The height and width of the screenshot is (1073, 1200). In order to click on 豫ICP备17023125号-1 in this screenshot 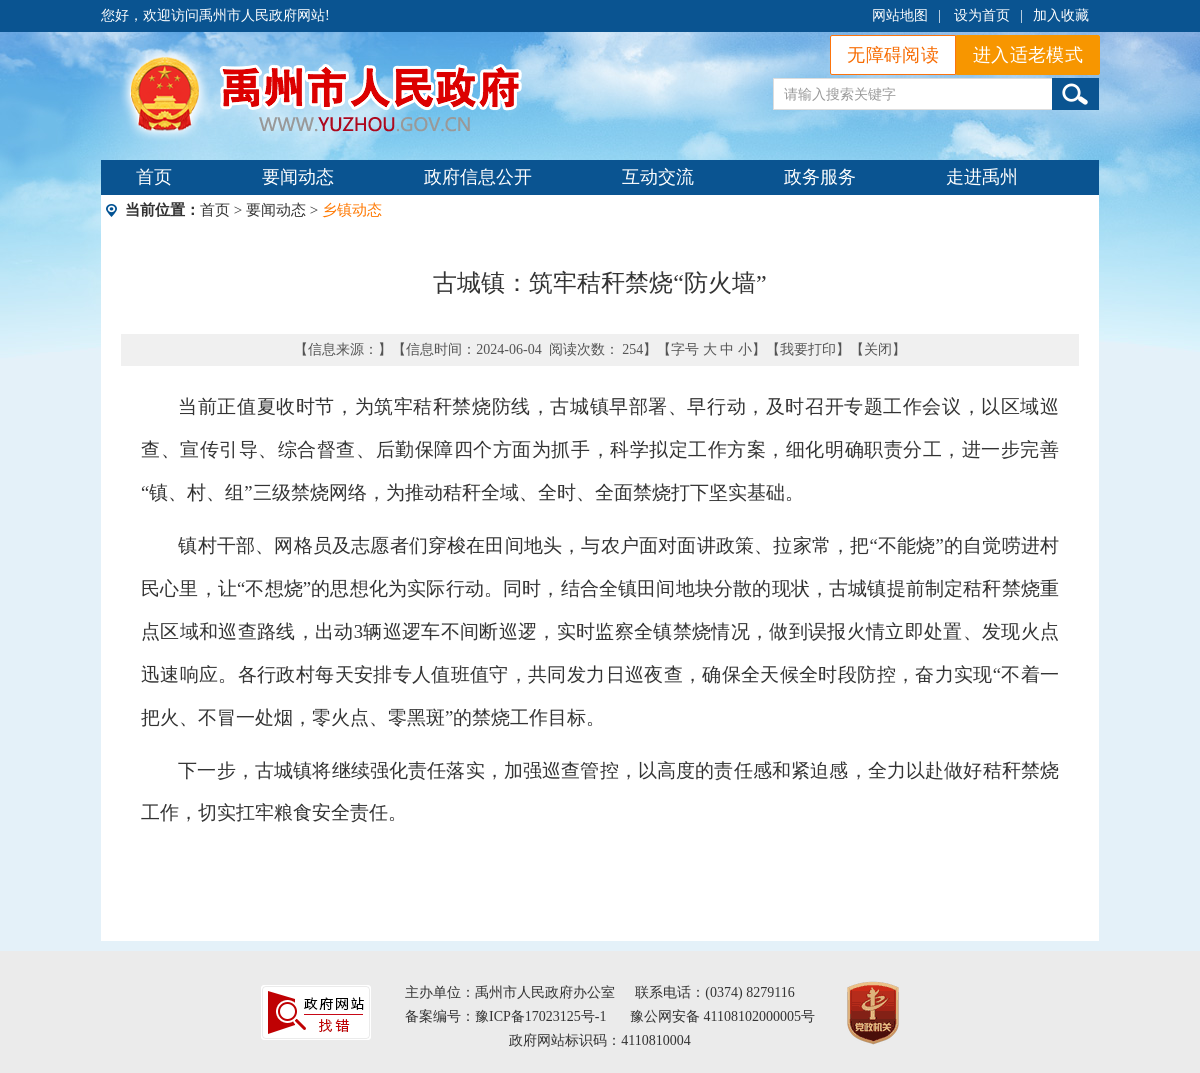, I will do `click(540, 1016)`.